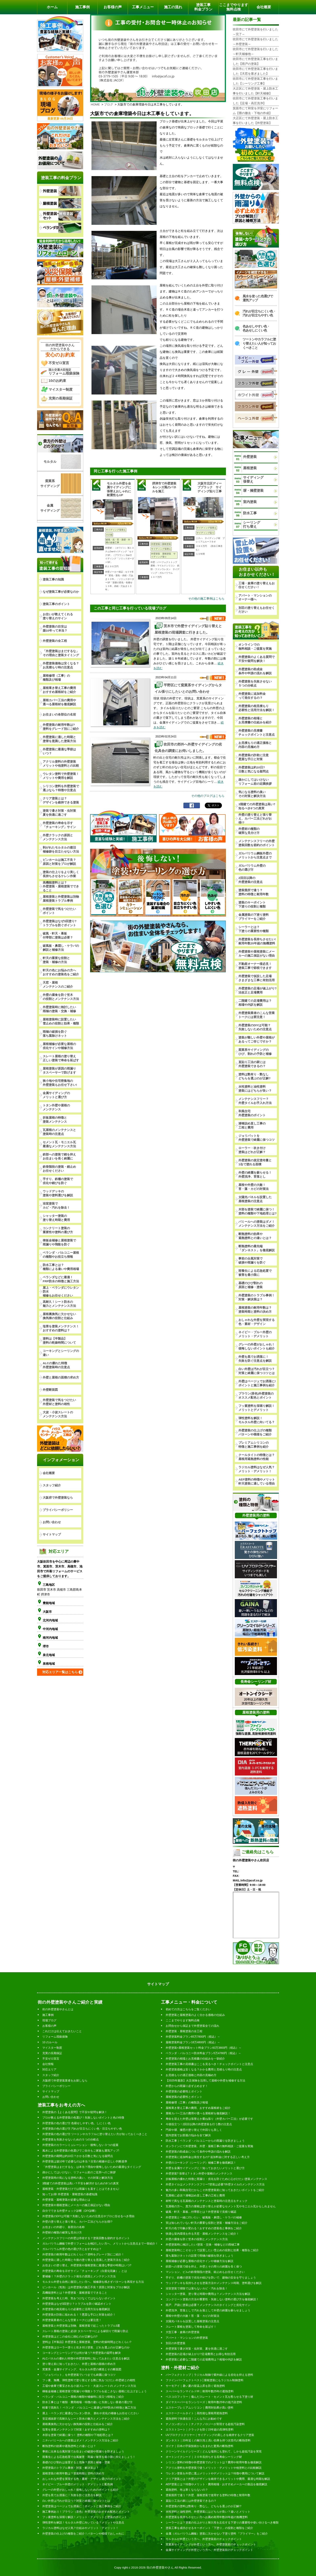 Image resolution: width=316 pixels, height=2576 pixels. Describe the element at coordinates (255, 1334) in the screenshot. I see `ネイビー・ブルー外壁のメリット・デメリット` at that location.